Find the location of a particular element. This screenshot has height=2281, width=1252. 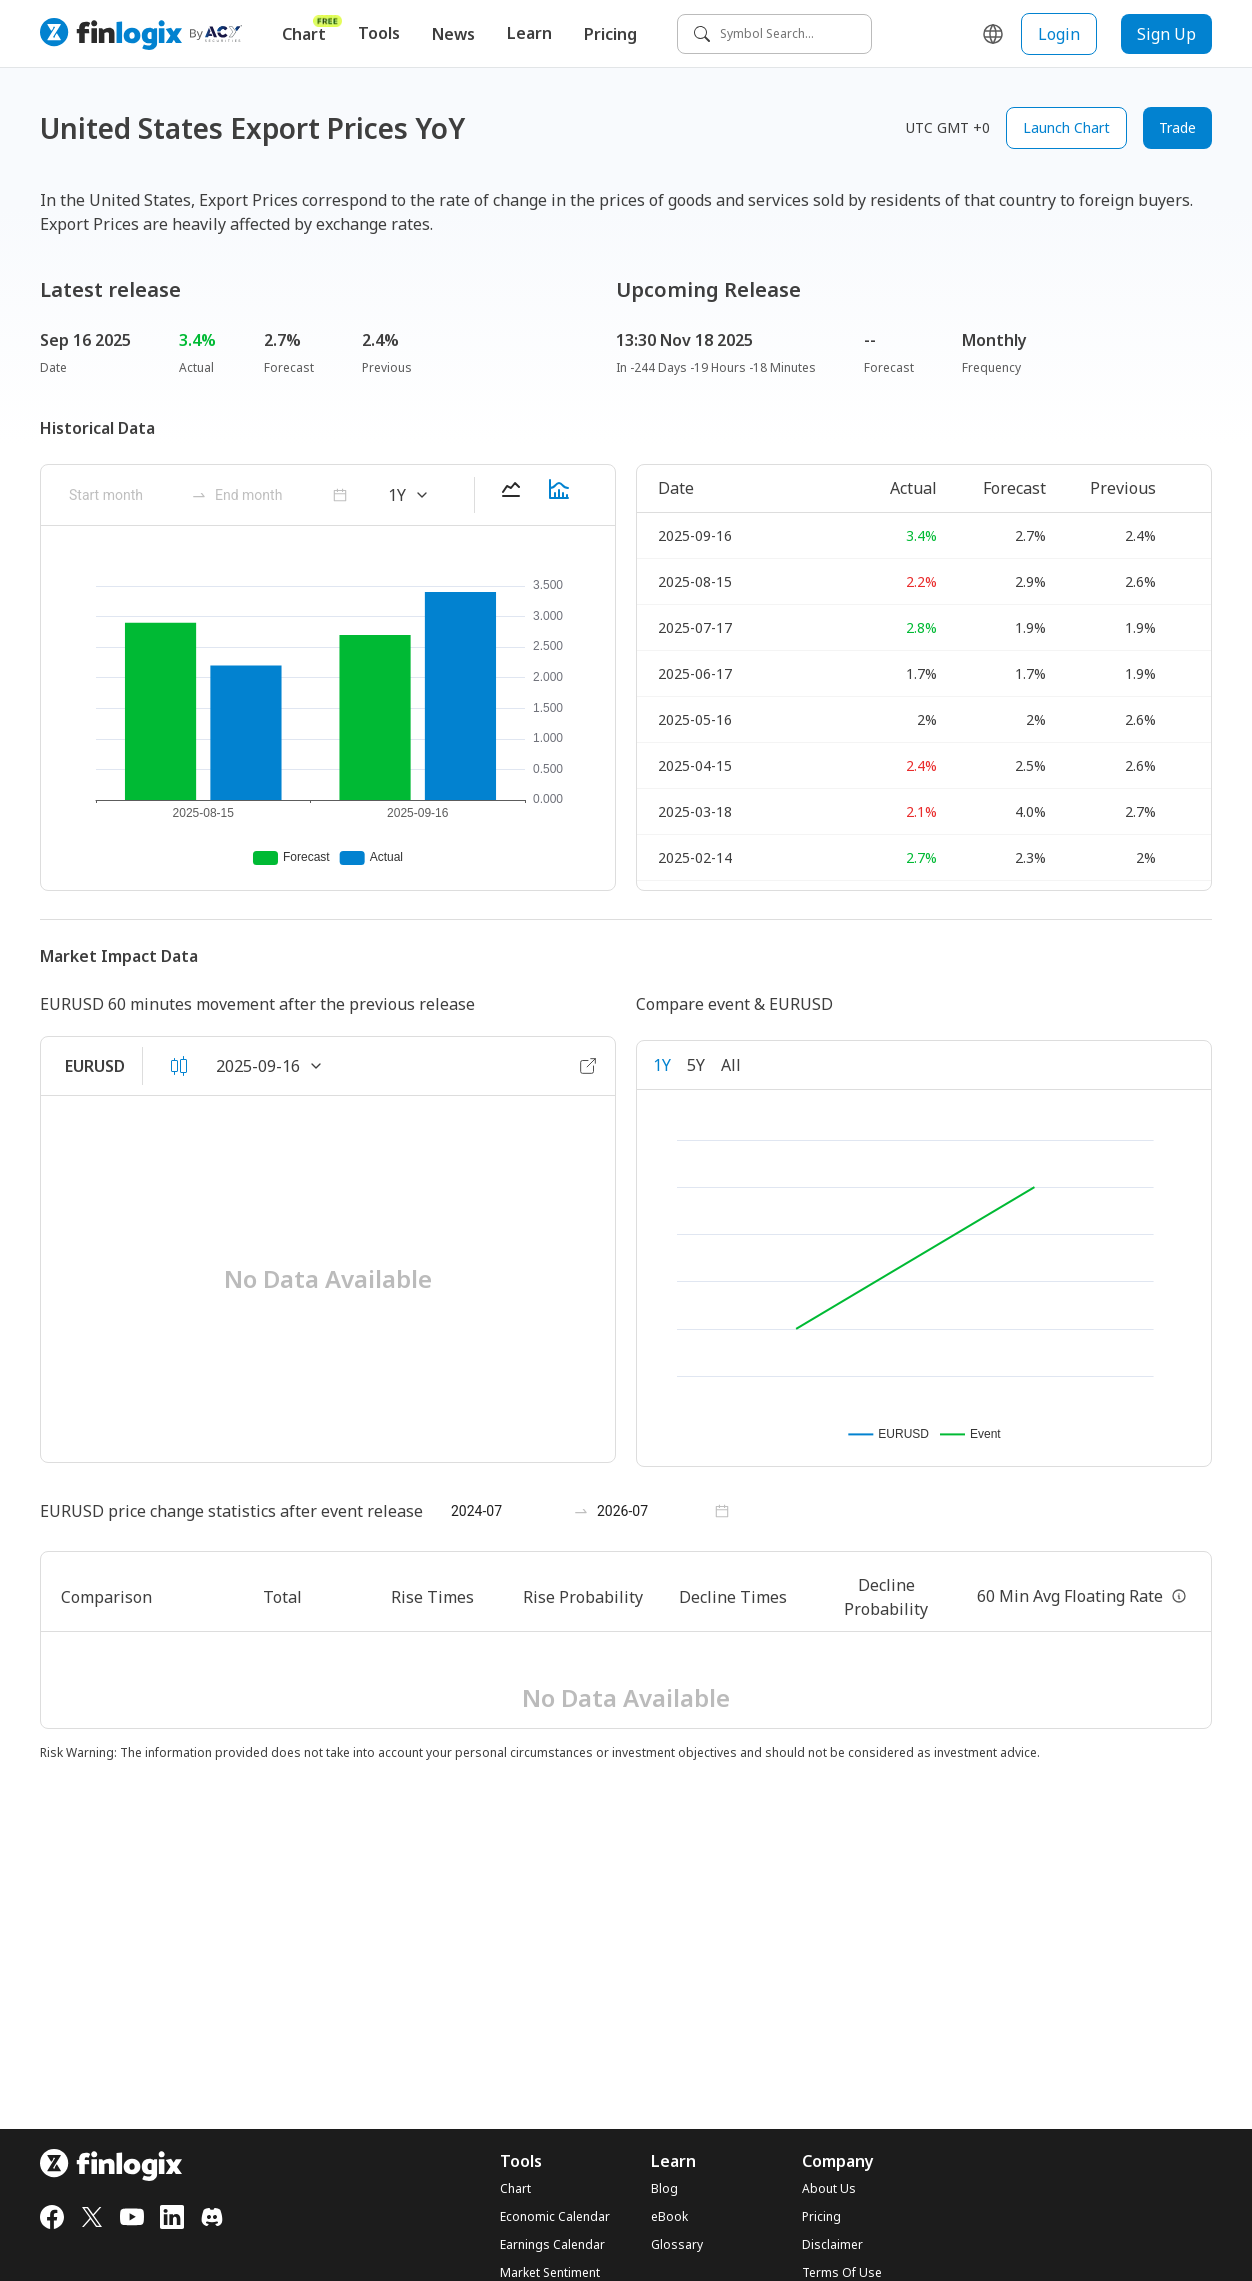

Economic Calendar is located at coordinates (555, 2217).